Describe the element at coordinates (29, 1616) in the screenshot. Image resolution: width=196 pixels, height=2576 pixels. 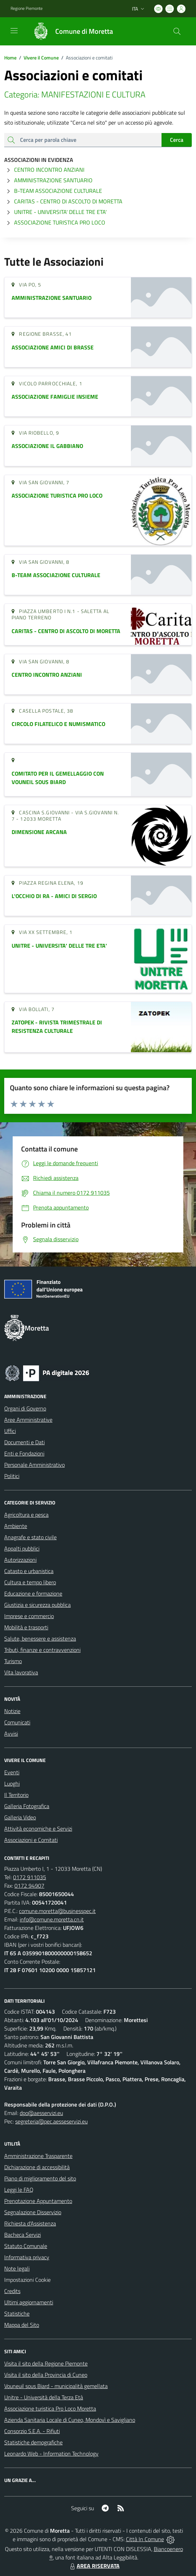
I see `Imprese e commercio` at that location.